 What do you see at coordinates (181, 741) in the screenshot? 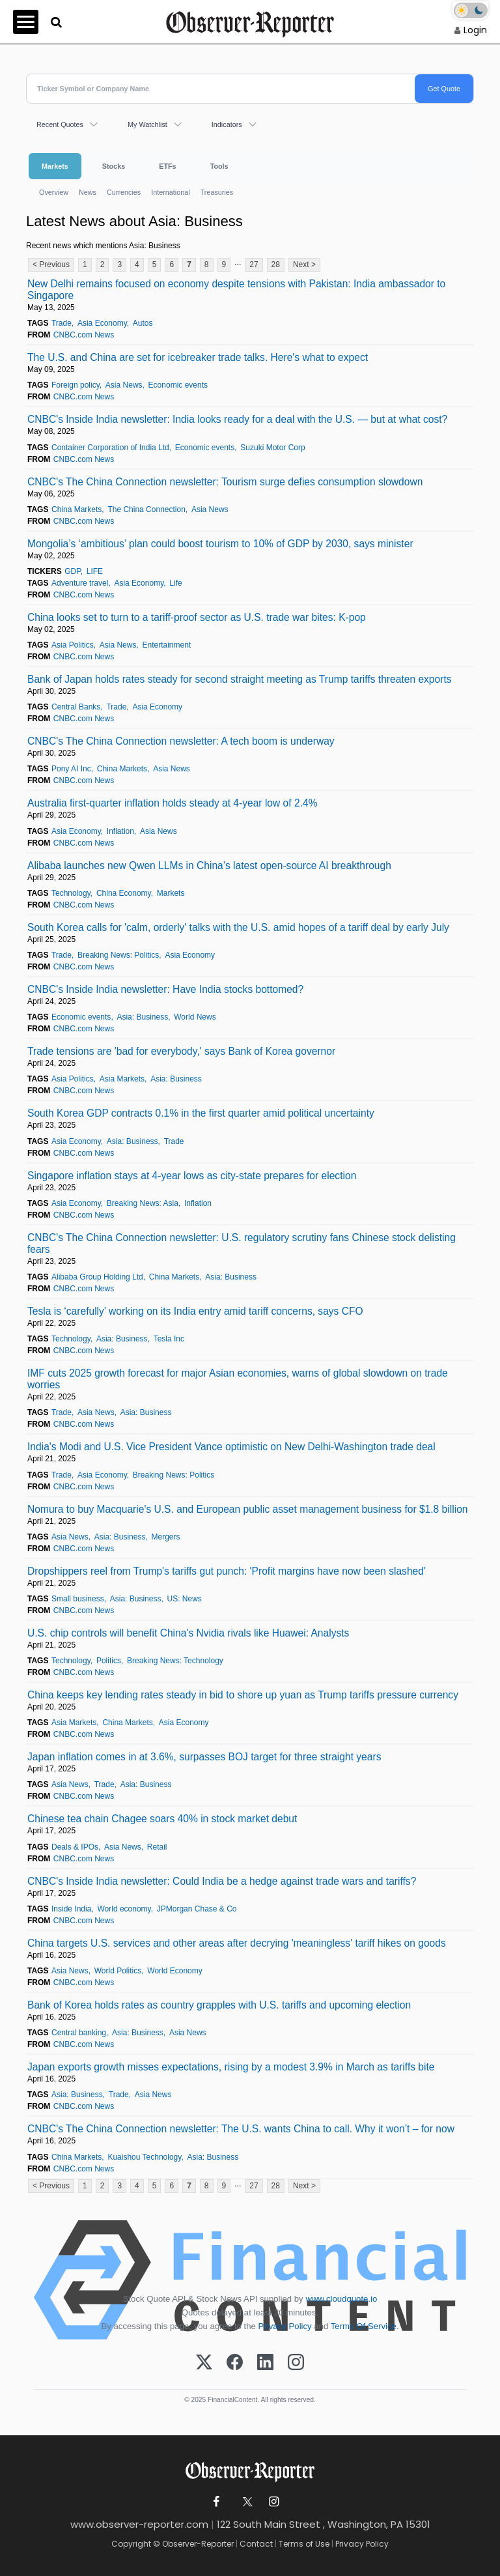
I see `CNBC's The China Connection newsletter: A tech boom is underway` at bounding box center [181, 741].